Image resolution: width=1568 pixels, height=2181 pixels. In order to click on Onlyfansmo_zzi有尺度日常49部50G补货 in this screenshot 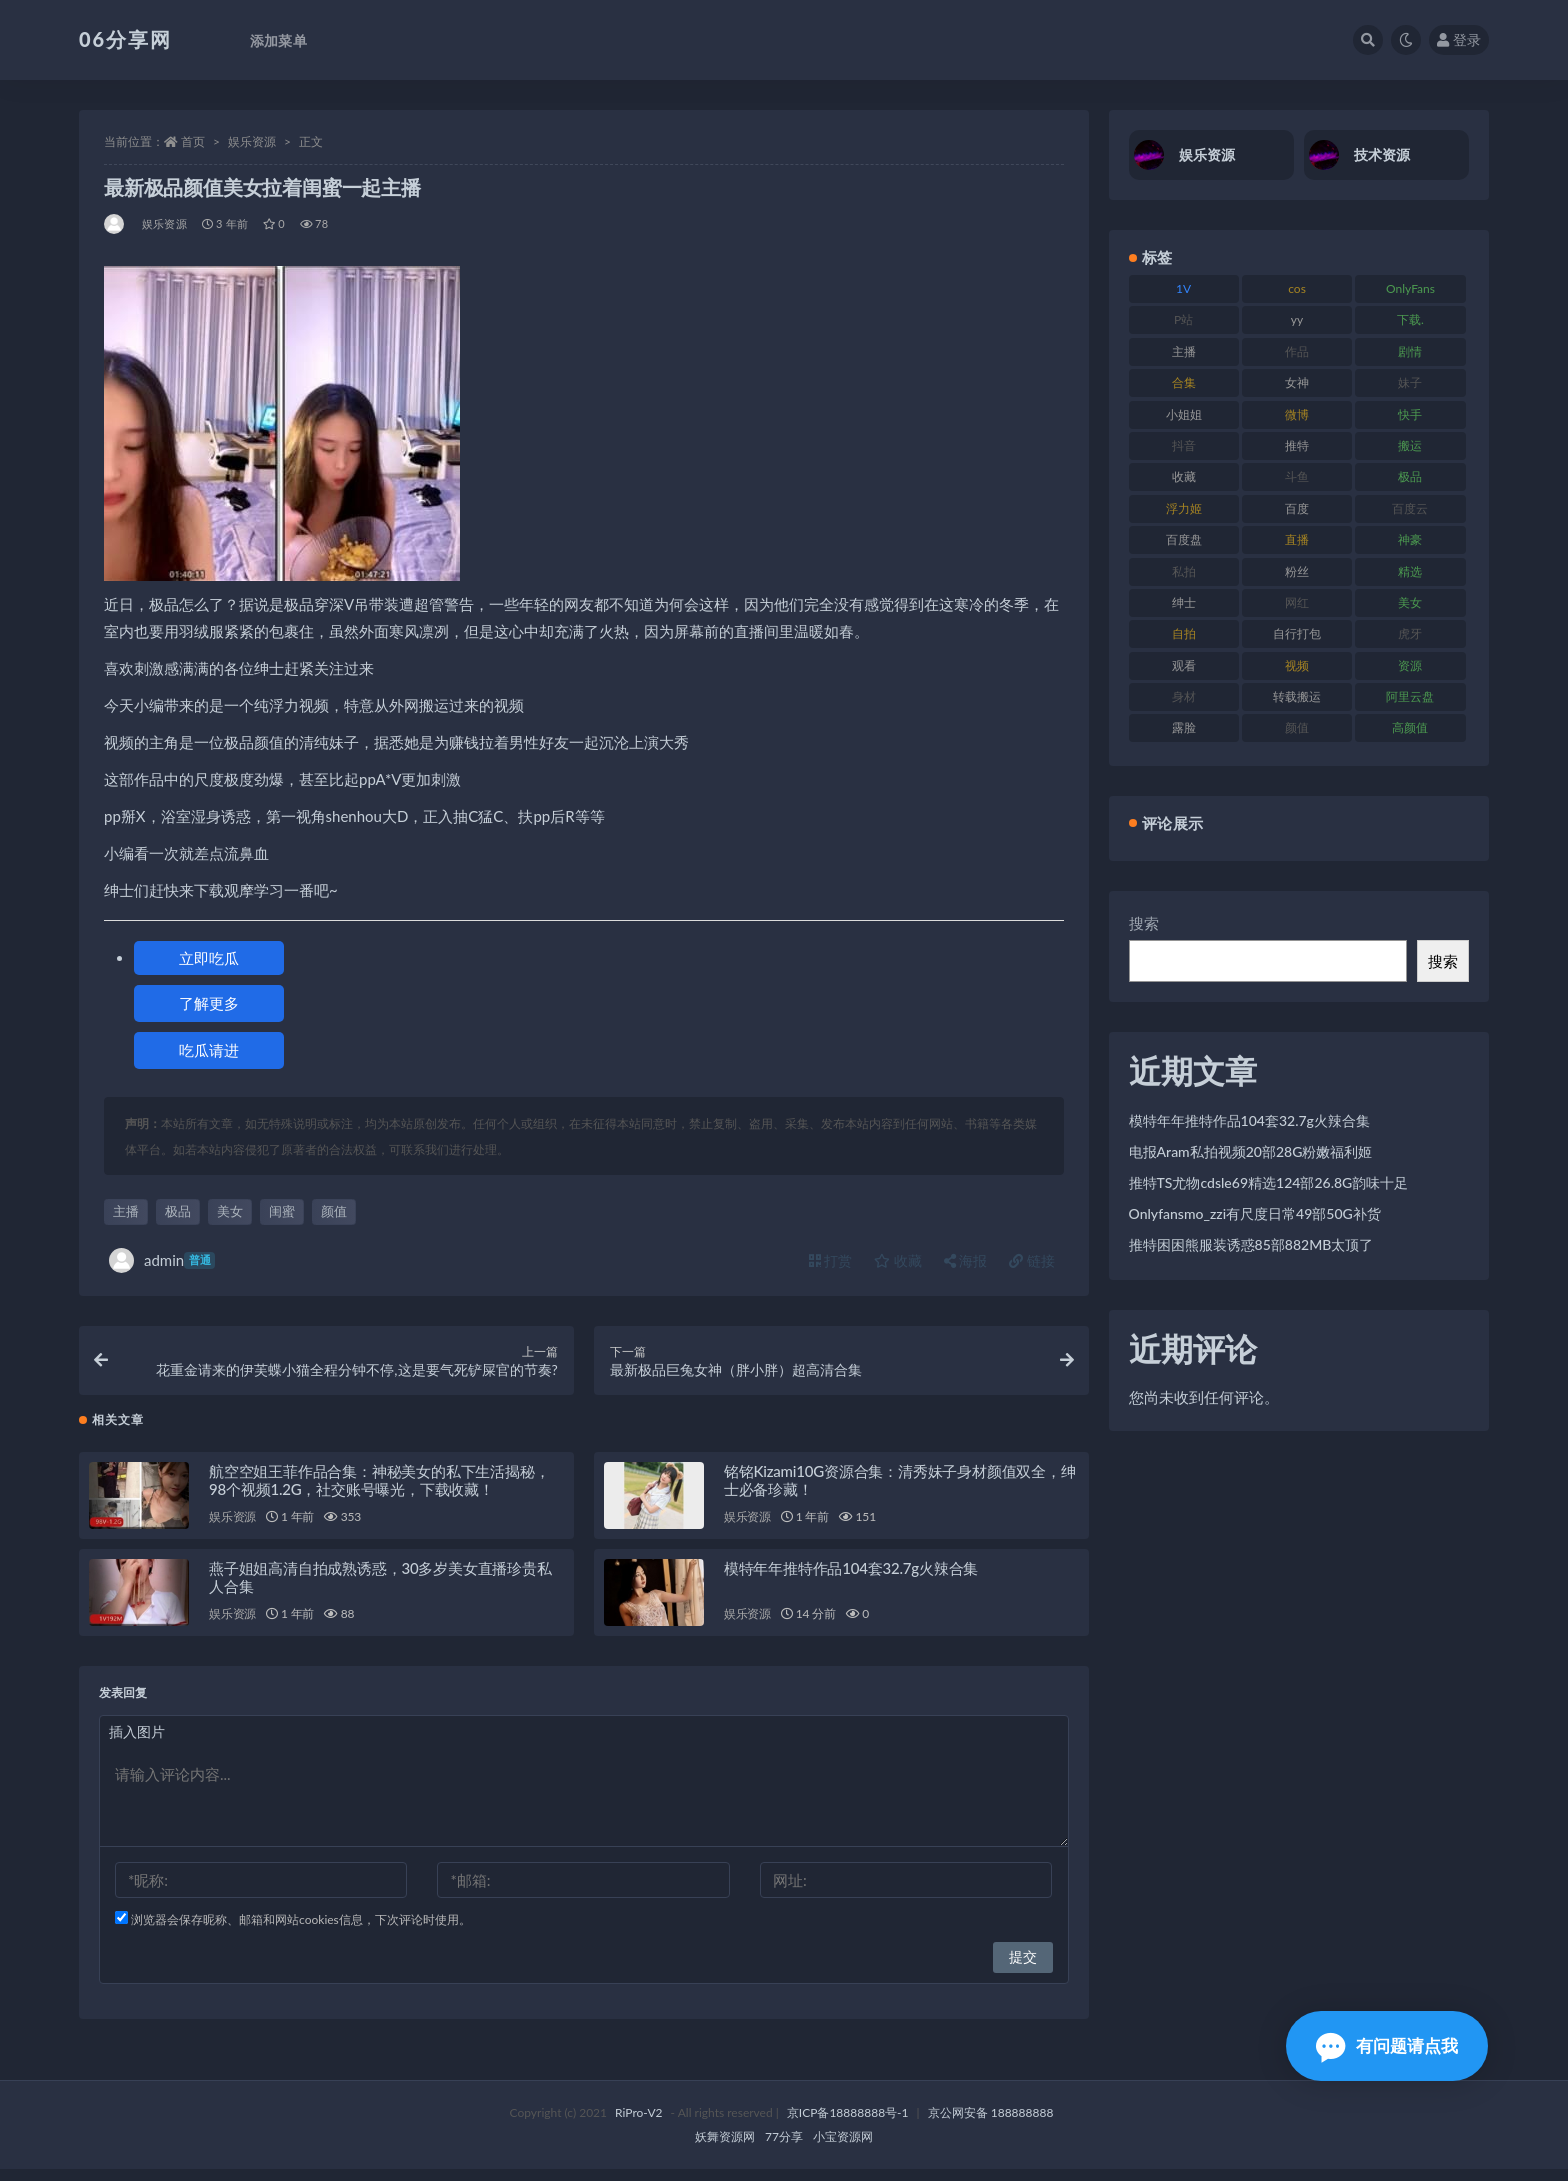, I will do `click(1255, 1213)`.